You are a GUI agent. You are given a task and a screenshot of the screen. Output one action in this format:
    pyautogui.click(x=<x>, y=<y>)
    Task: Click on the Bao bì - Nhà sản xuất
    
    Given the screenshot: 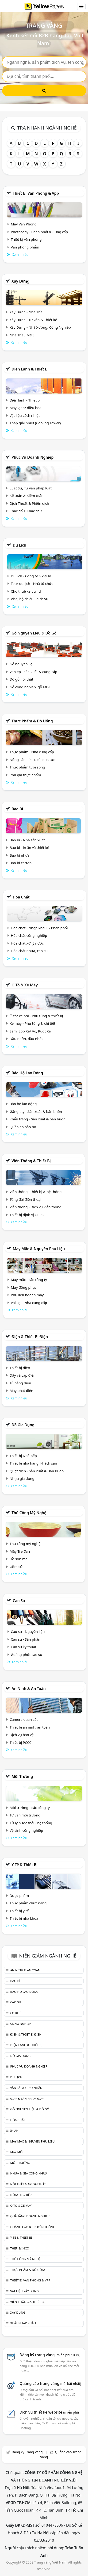 What is the action you would take?
    pyautogui.click(x=27, y=840)
    